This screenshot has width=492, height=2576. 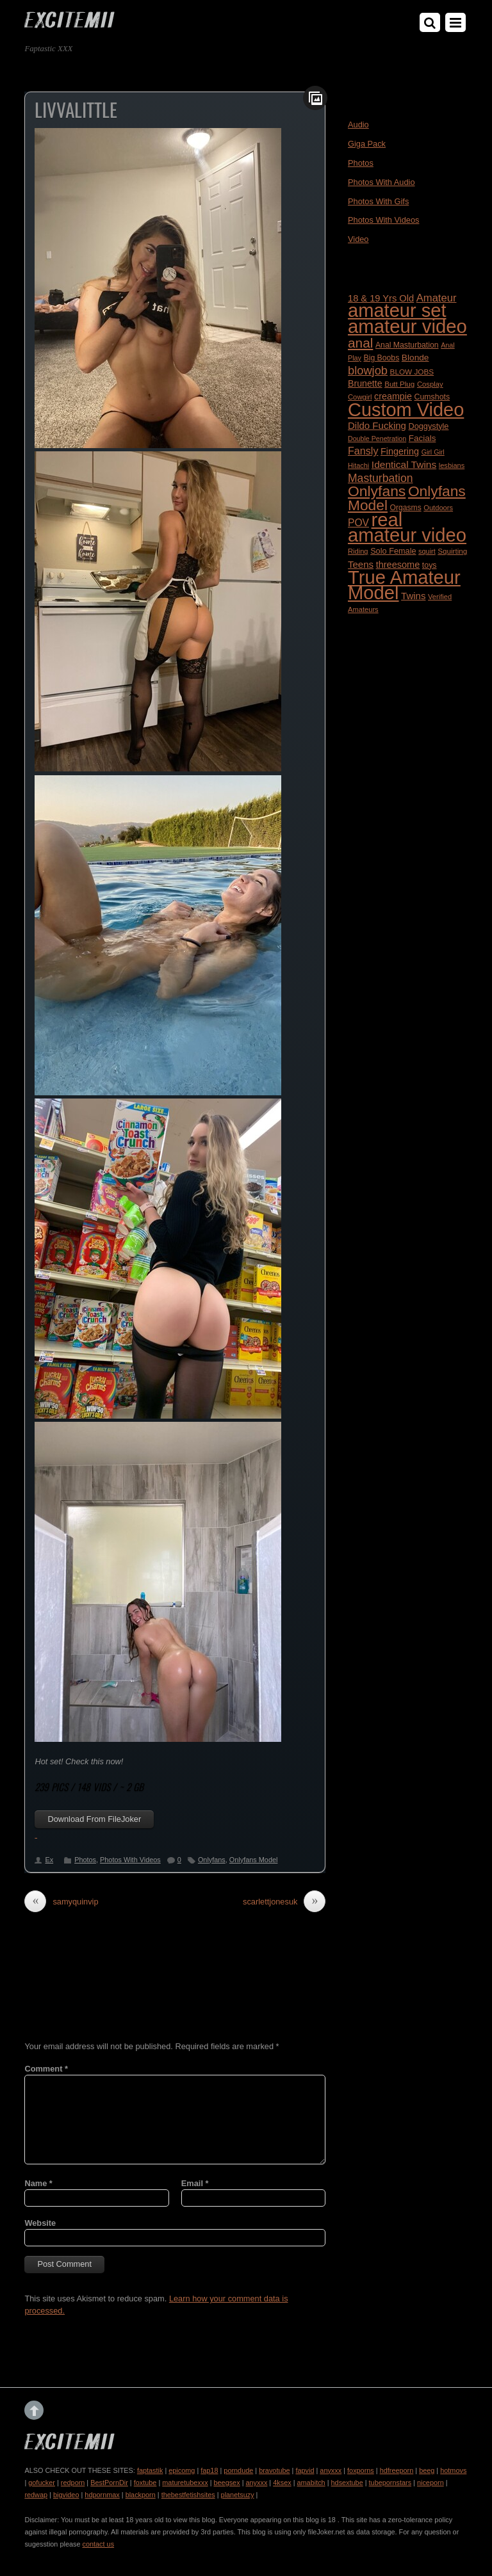 I want to click on Cowgirl [Cowgirl (154 items)], so click(x=360, y=397).